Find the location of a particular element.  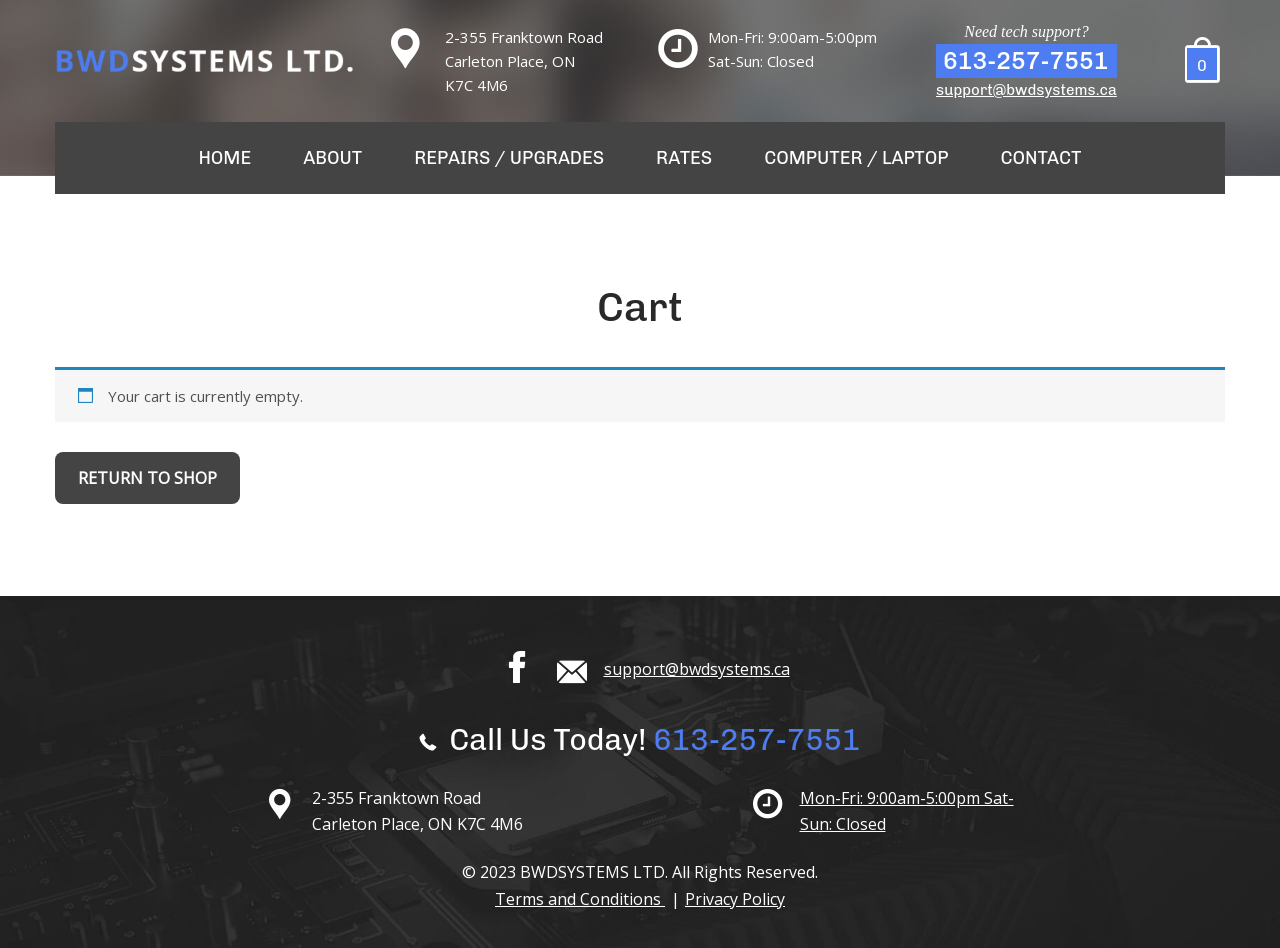

Return to shop is located at coordinates (147, 478).